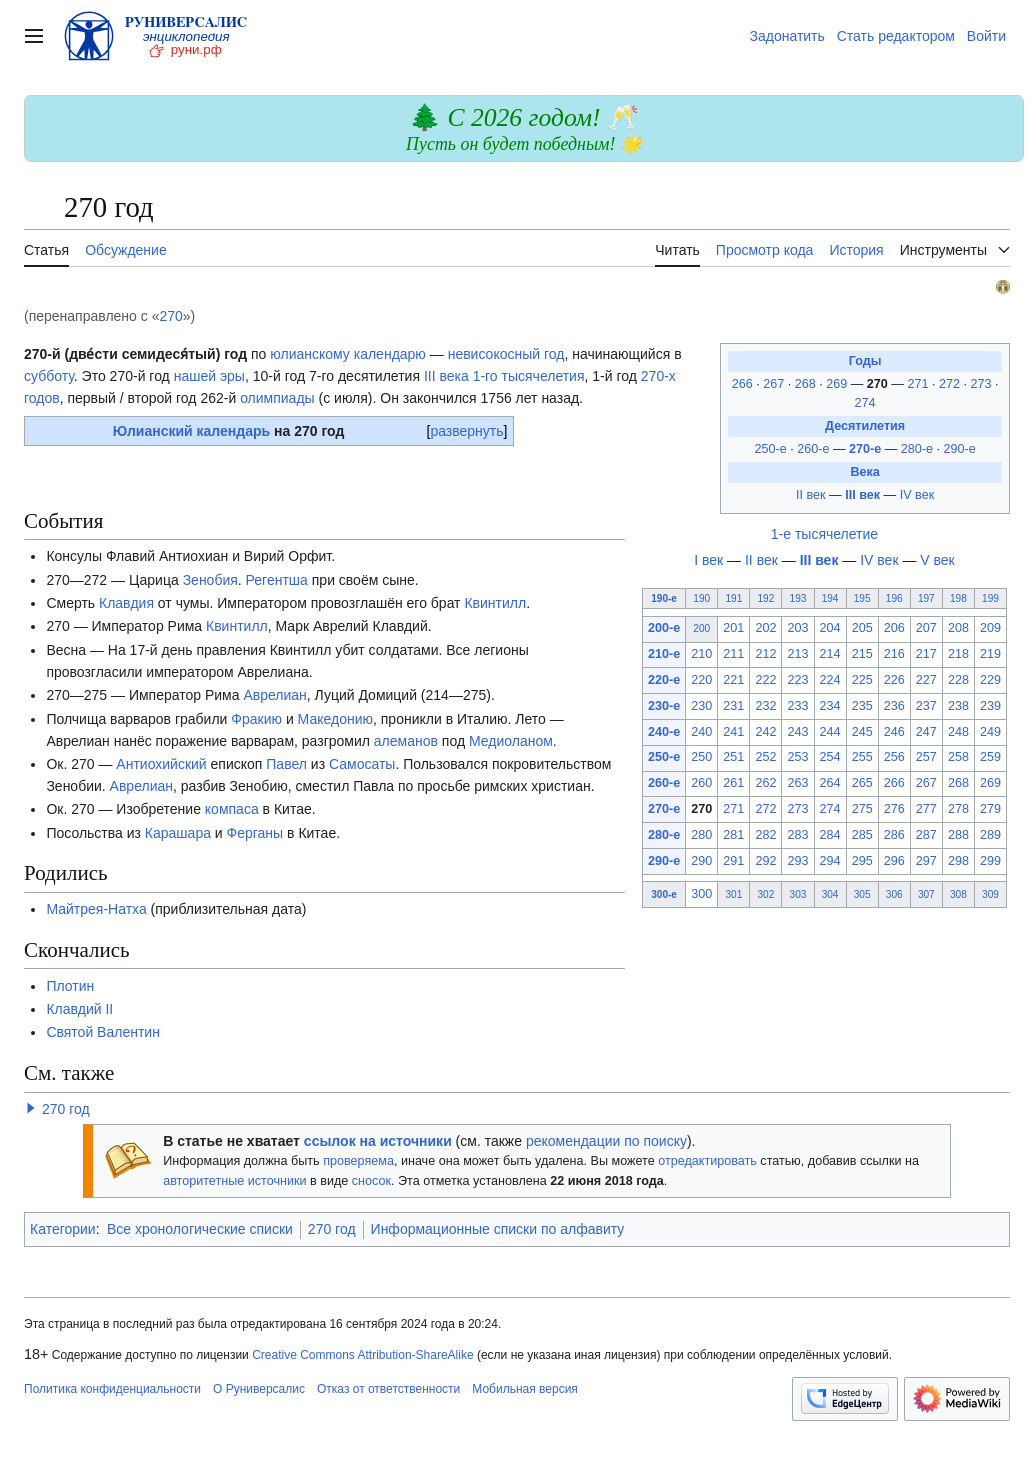  I want to click on 208, so click(958, 628).